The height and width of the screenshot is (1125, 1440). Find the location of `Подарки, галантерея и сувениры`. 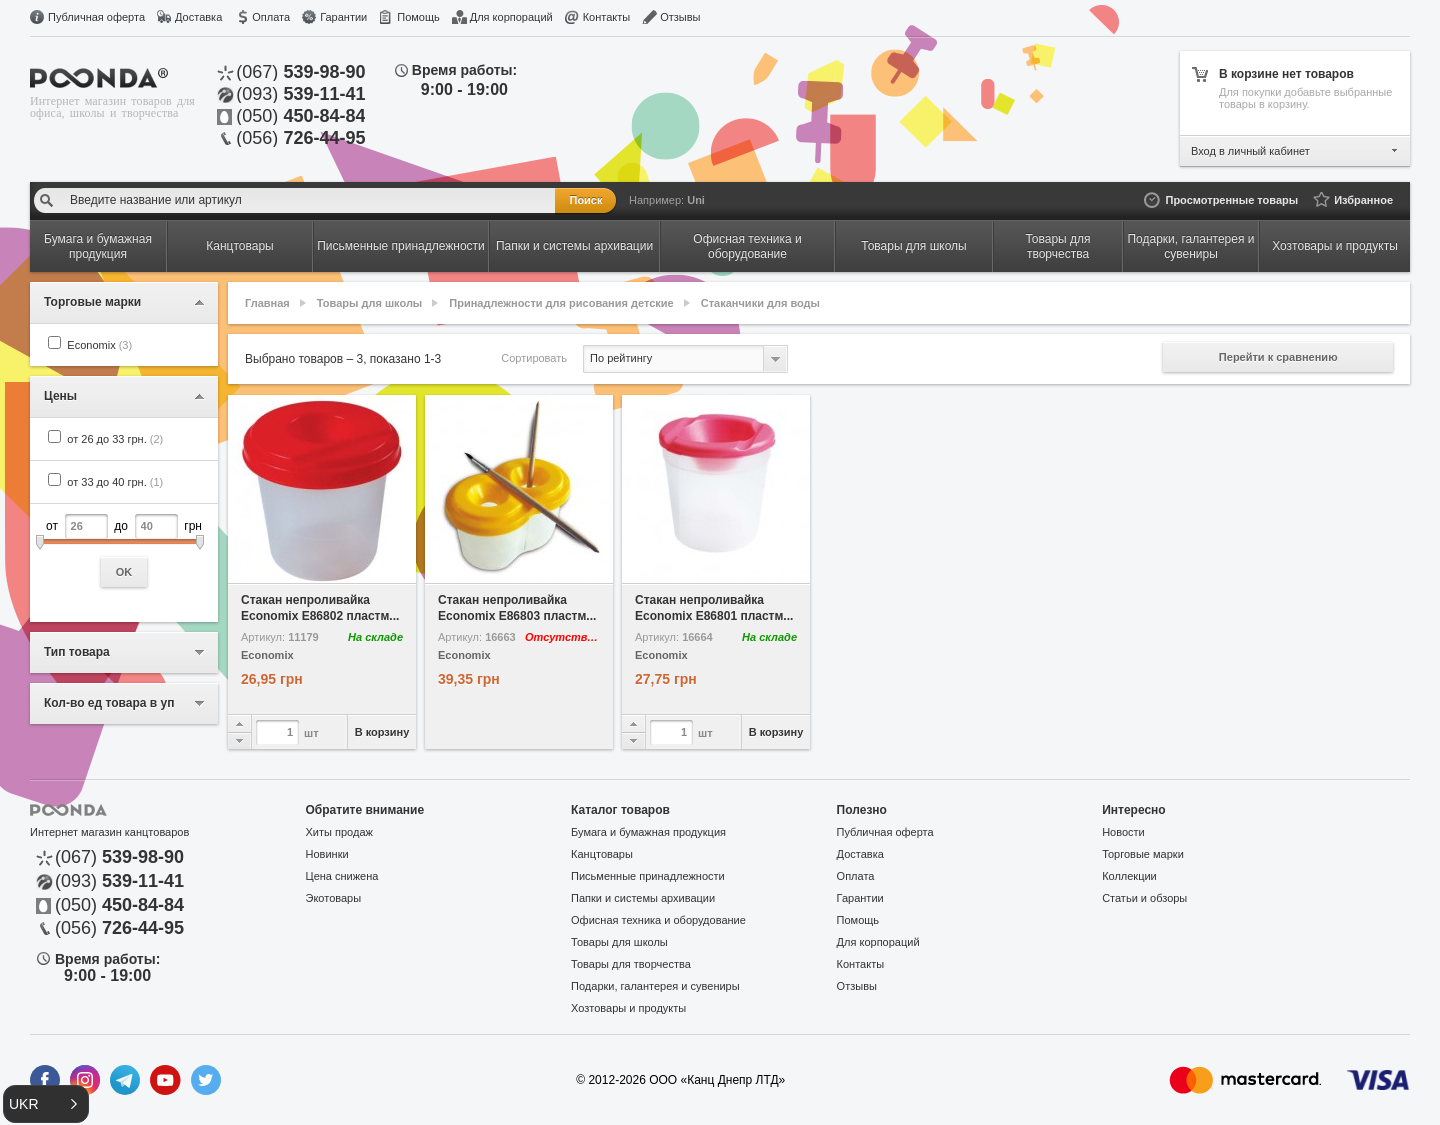

Подарки, галантерея и сувениры is located at coordinates (655, 986).